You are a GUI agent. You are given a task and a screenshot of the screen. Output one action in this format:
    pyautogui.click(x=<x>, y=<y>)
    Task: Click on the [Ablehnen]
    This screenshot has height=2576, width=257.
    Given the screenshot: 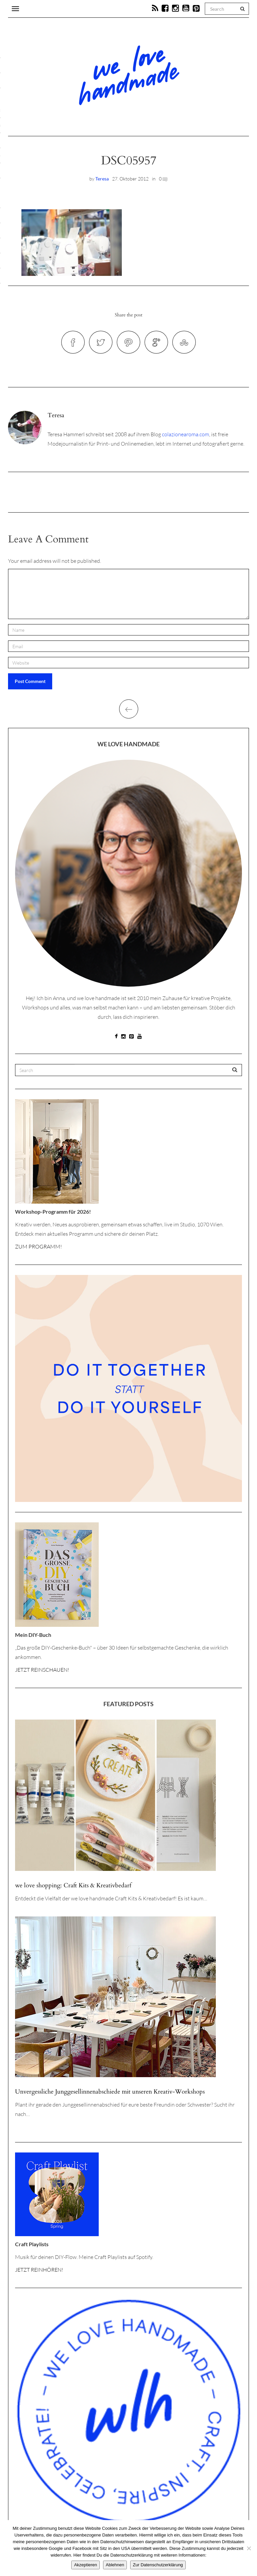 What is the action you would take?
    pyautogui.click(x=248, y=2548)
    